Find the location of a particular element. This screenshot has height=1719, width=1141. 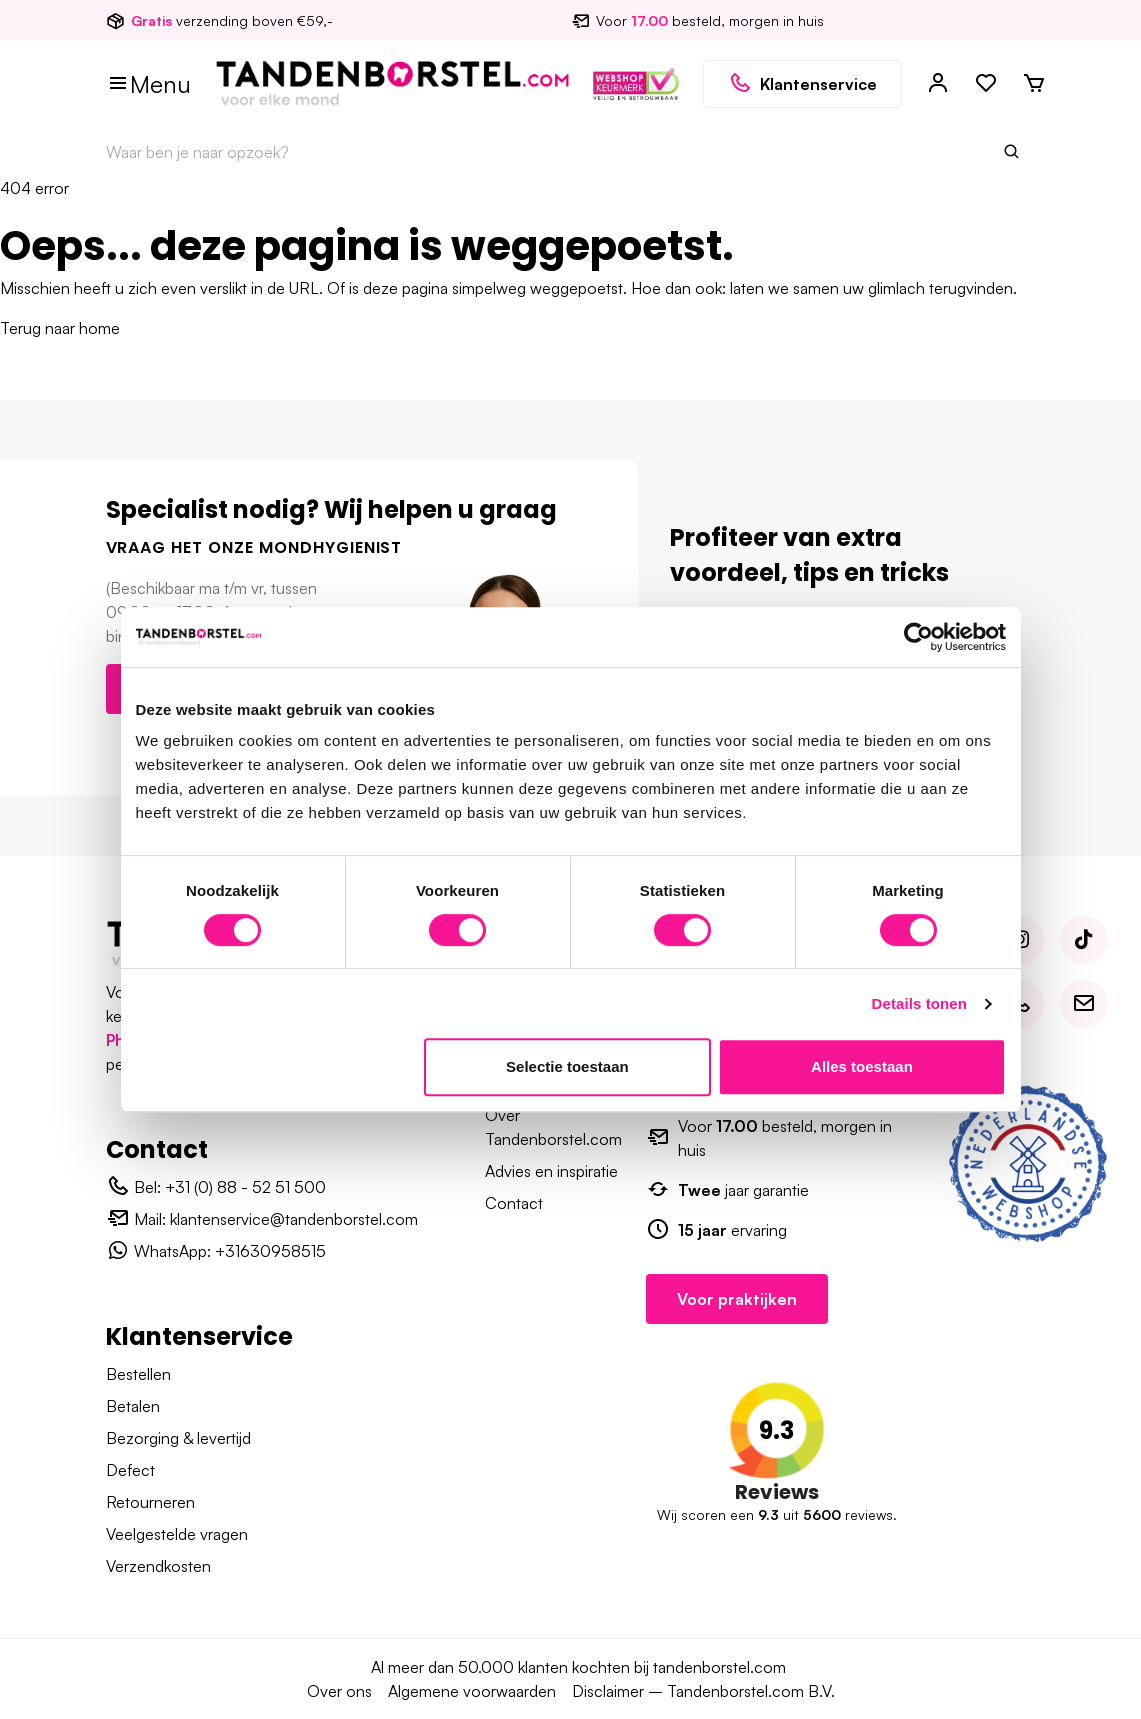

Details tonen is located at coordinates (919, 1003).